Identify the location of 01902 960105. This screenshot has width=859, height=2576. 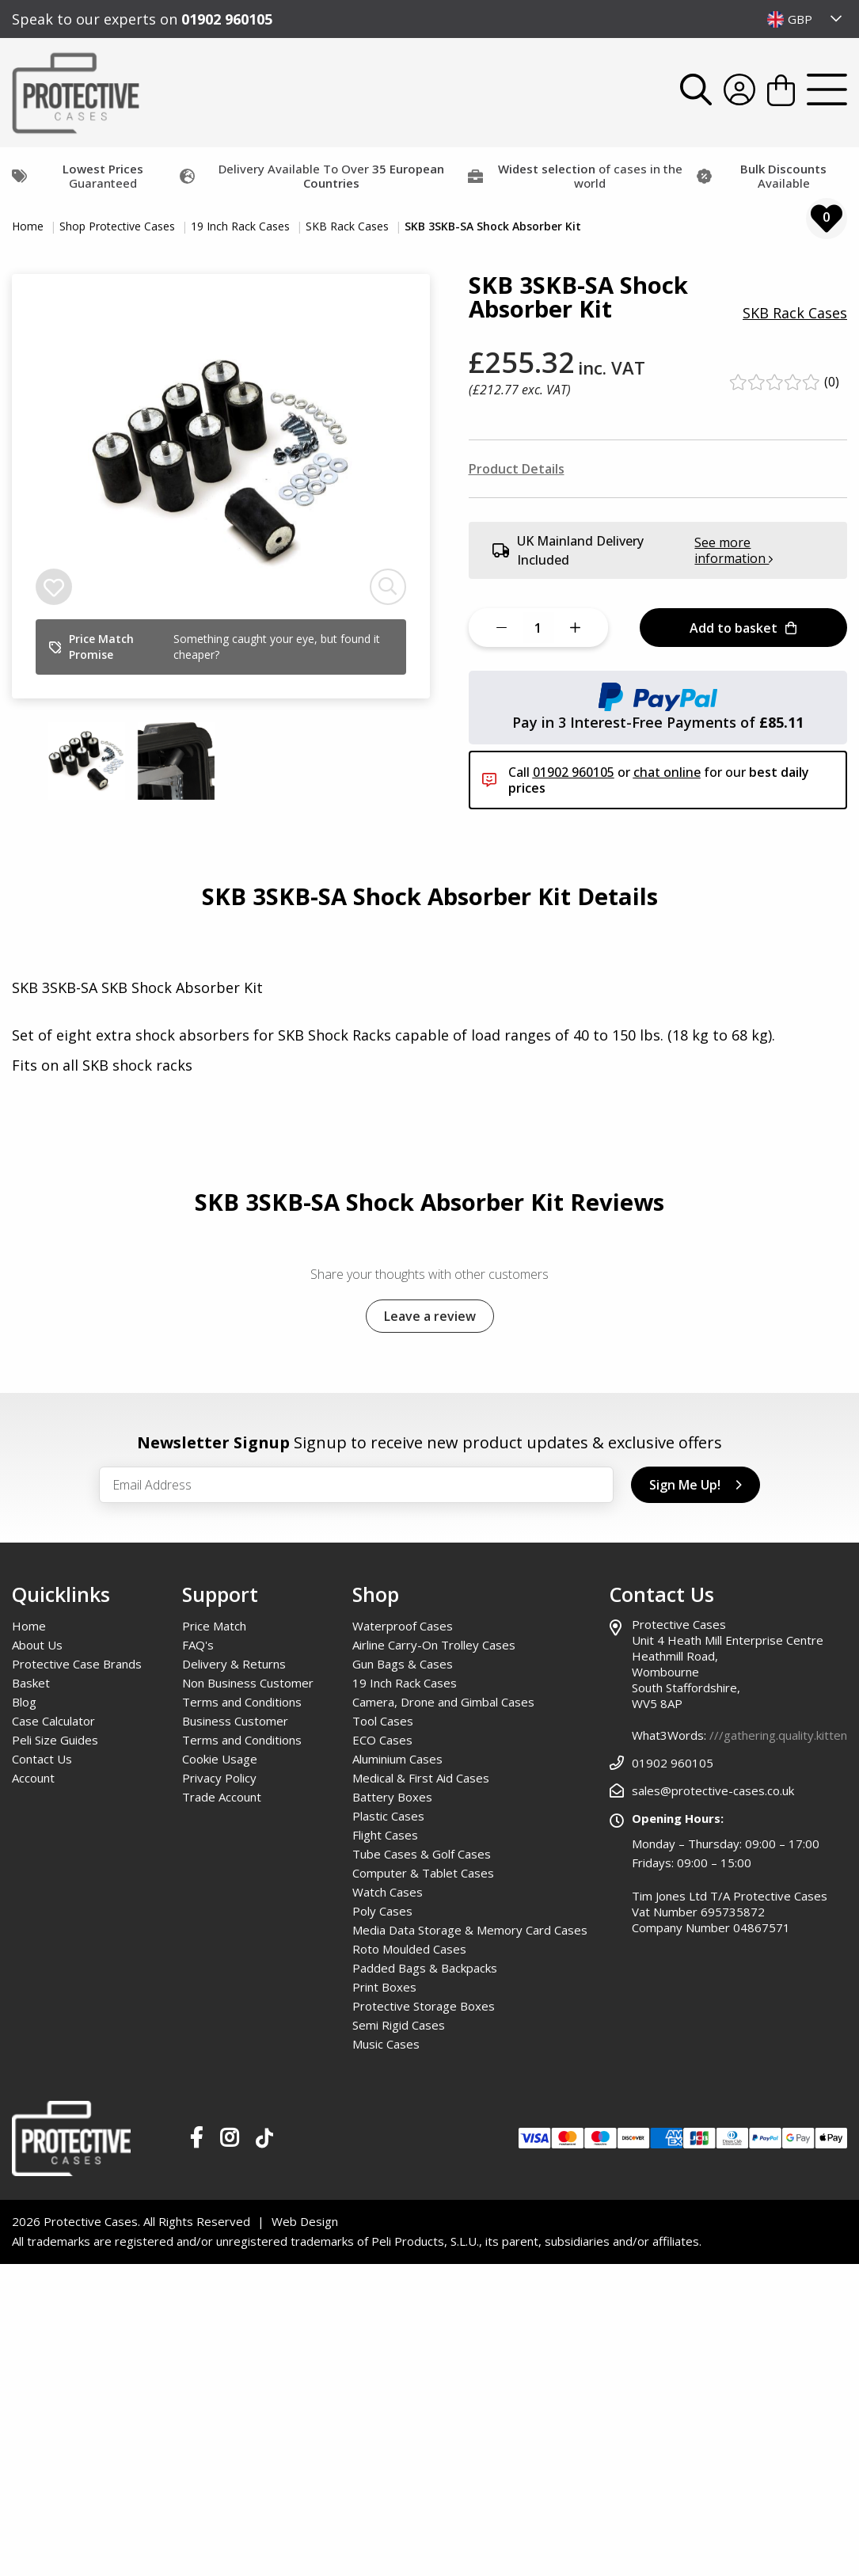
(226, 19).